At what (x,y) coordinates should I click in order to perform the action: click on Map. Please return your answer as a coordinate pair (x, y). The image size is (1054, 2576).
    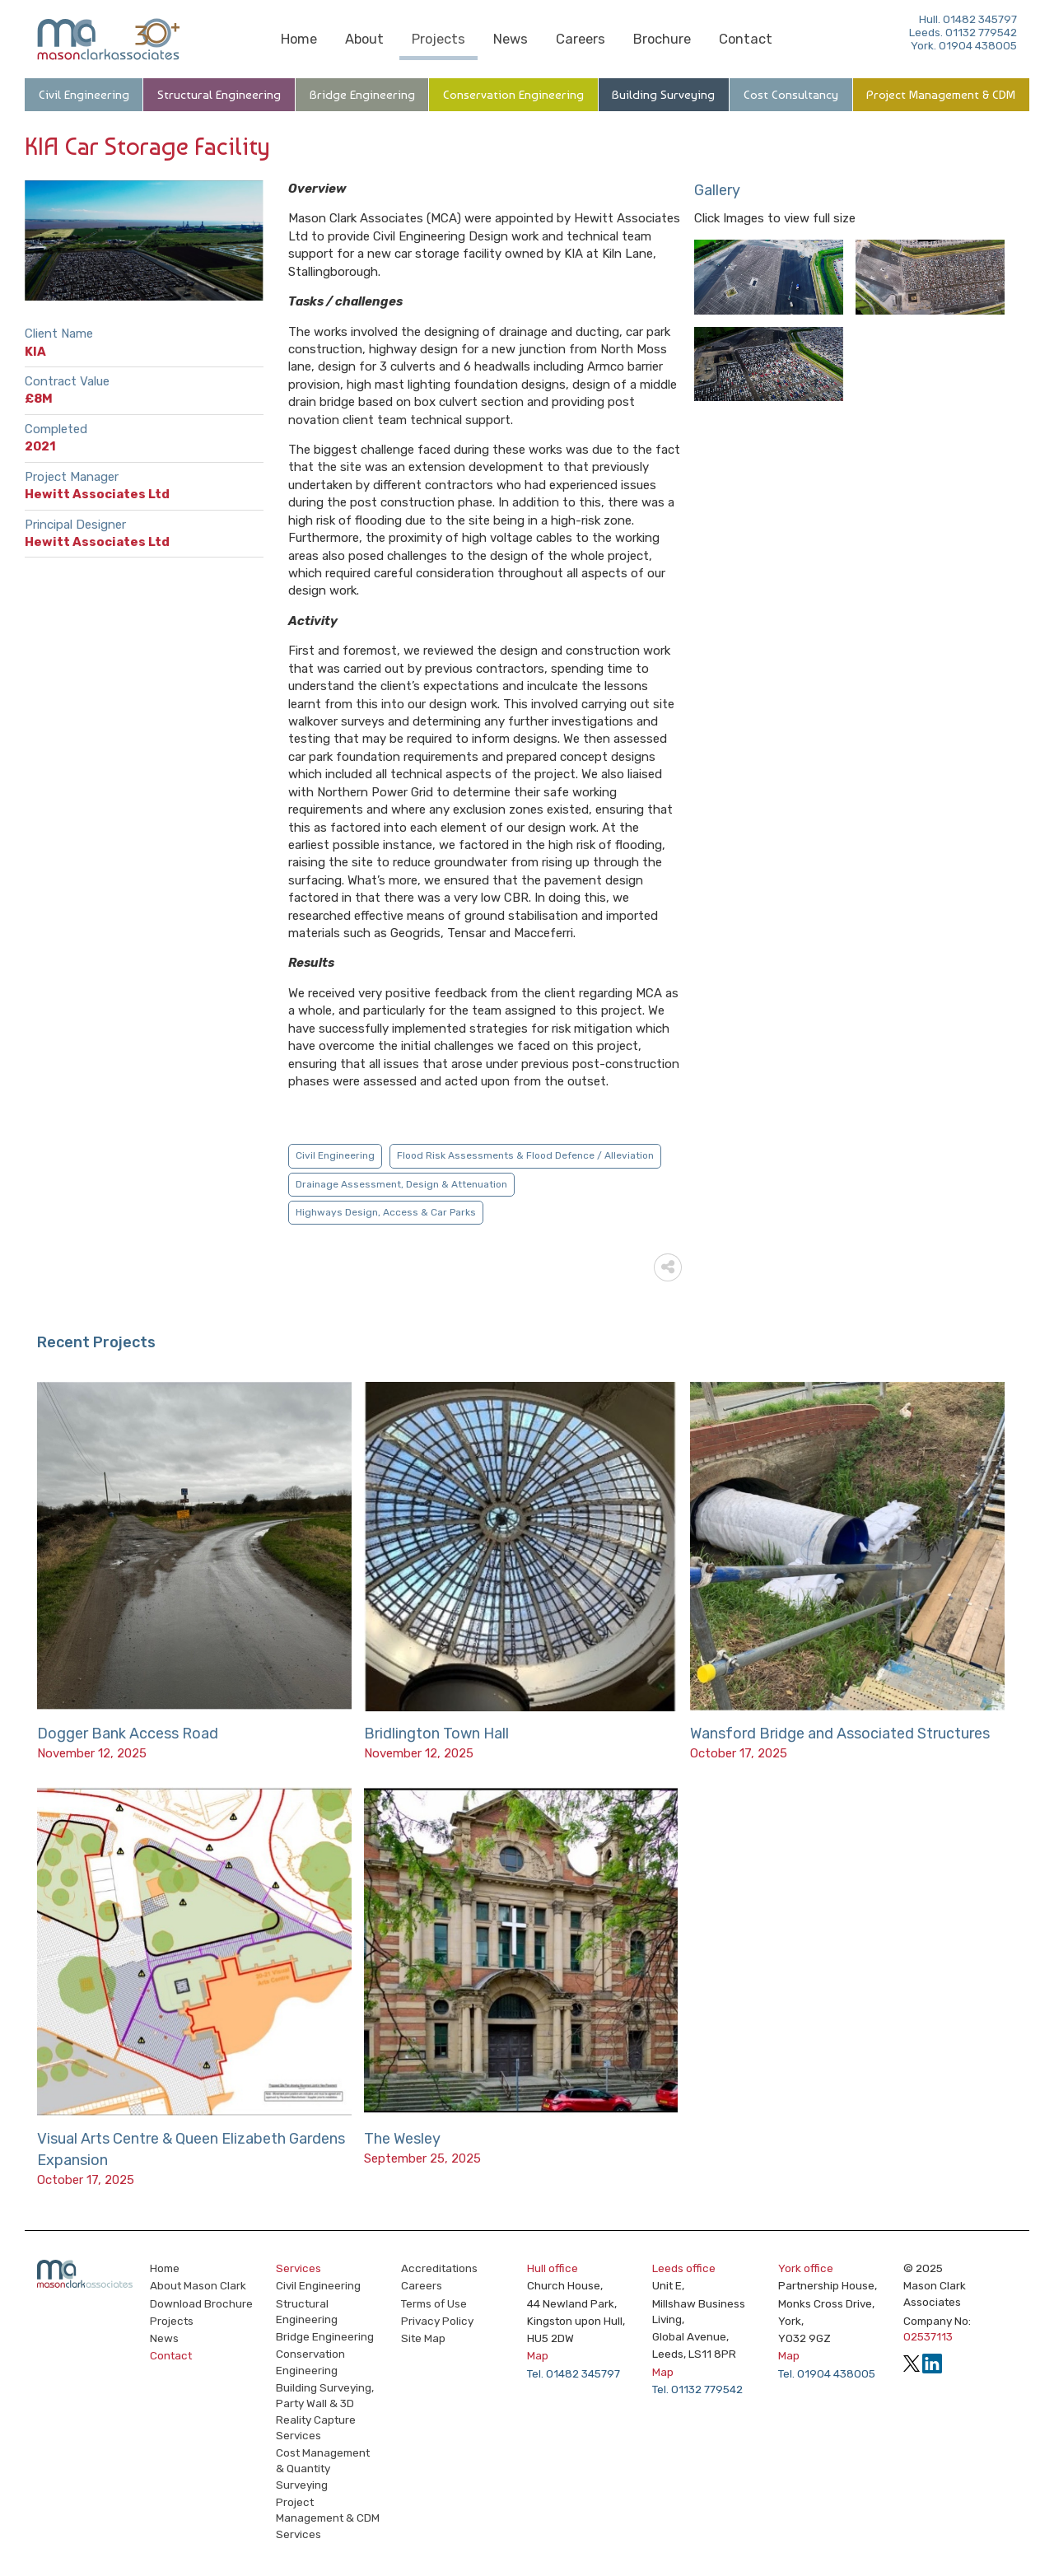
    Looking at the image, I should click on (537, 2355).